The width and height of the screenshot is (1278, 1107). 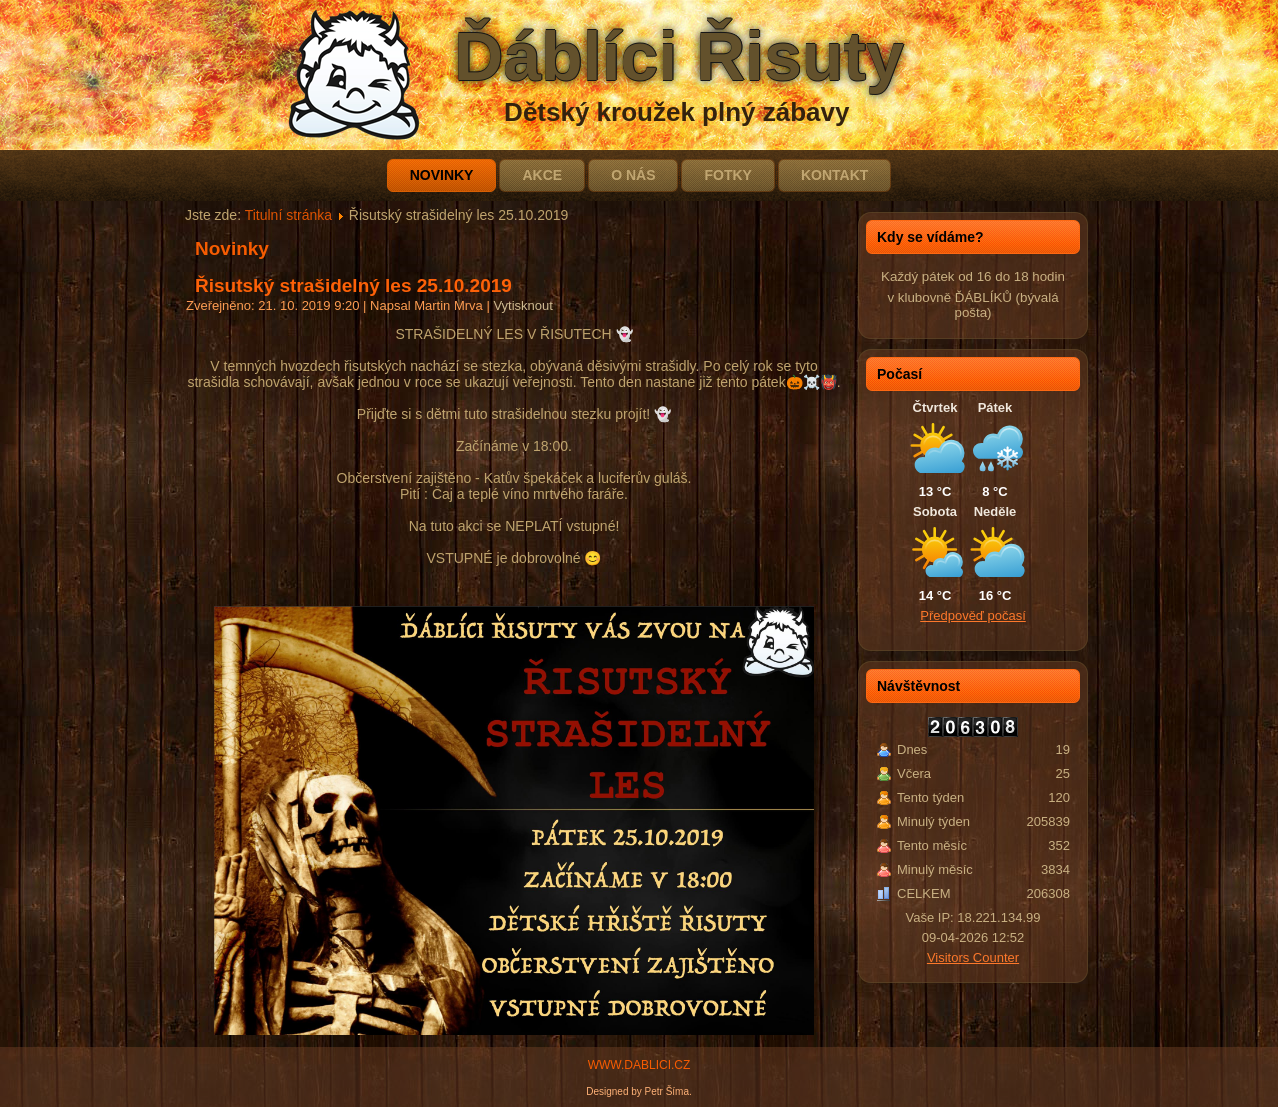 What do you see at coordinates (834, 175) in the screenshot?
I see `Kontakt` at bounding box center [834, 175].